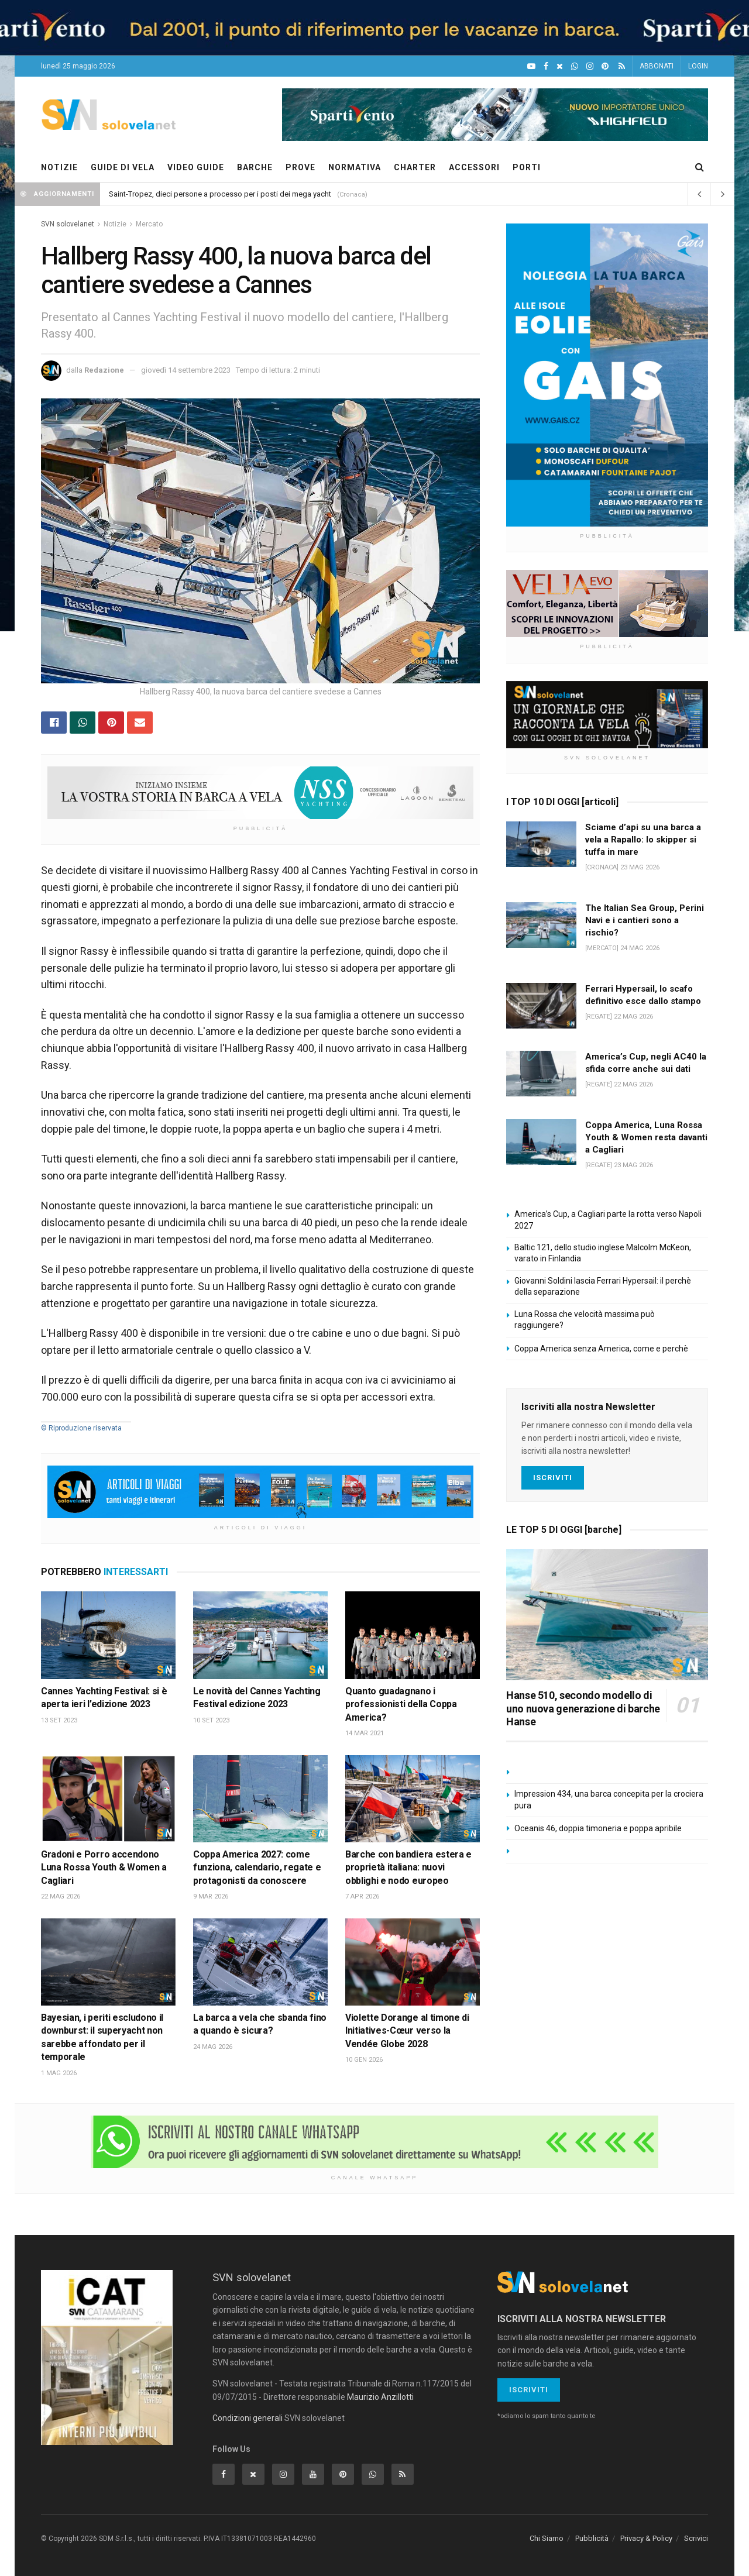 This screenshot has width=749, height=2576. What do you see at coordinates (646, 2538) in the screenshot?
I see `Privacy & Policy` at bounding box center [646, 2538].